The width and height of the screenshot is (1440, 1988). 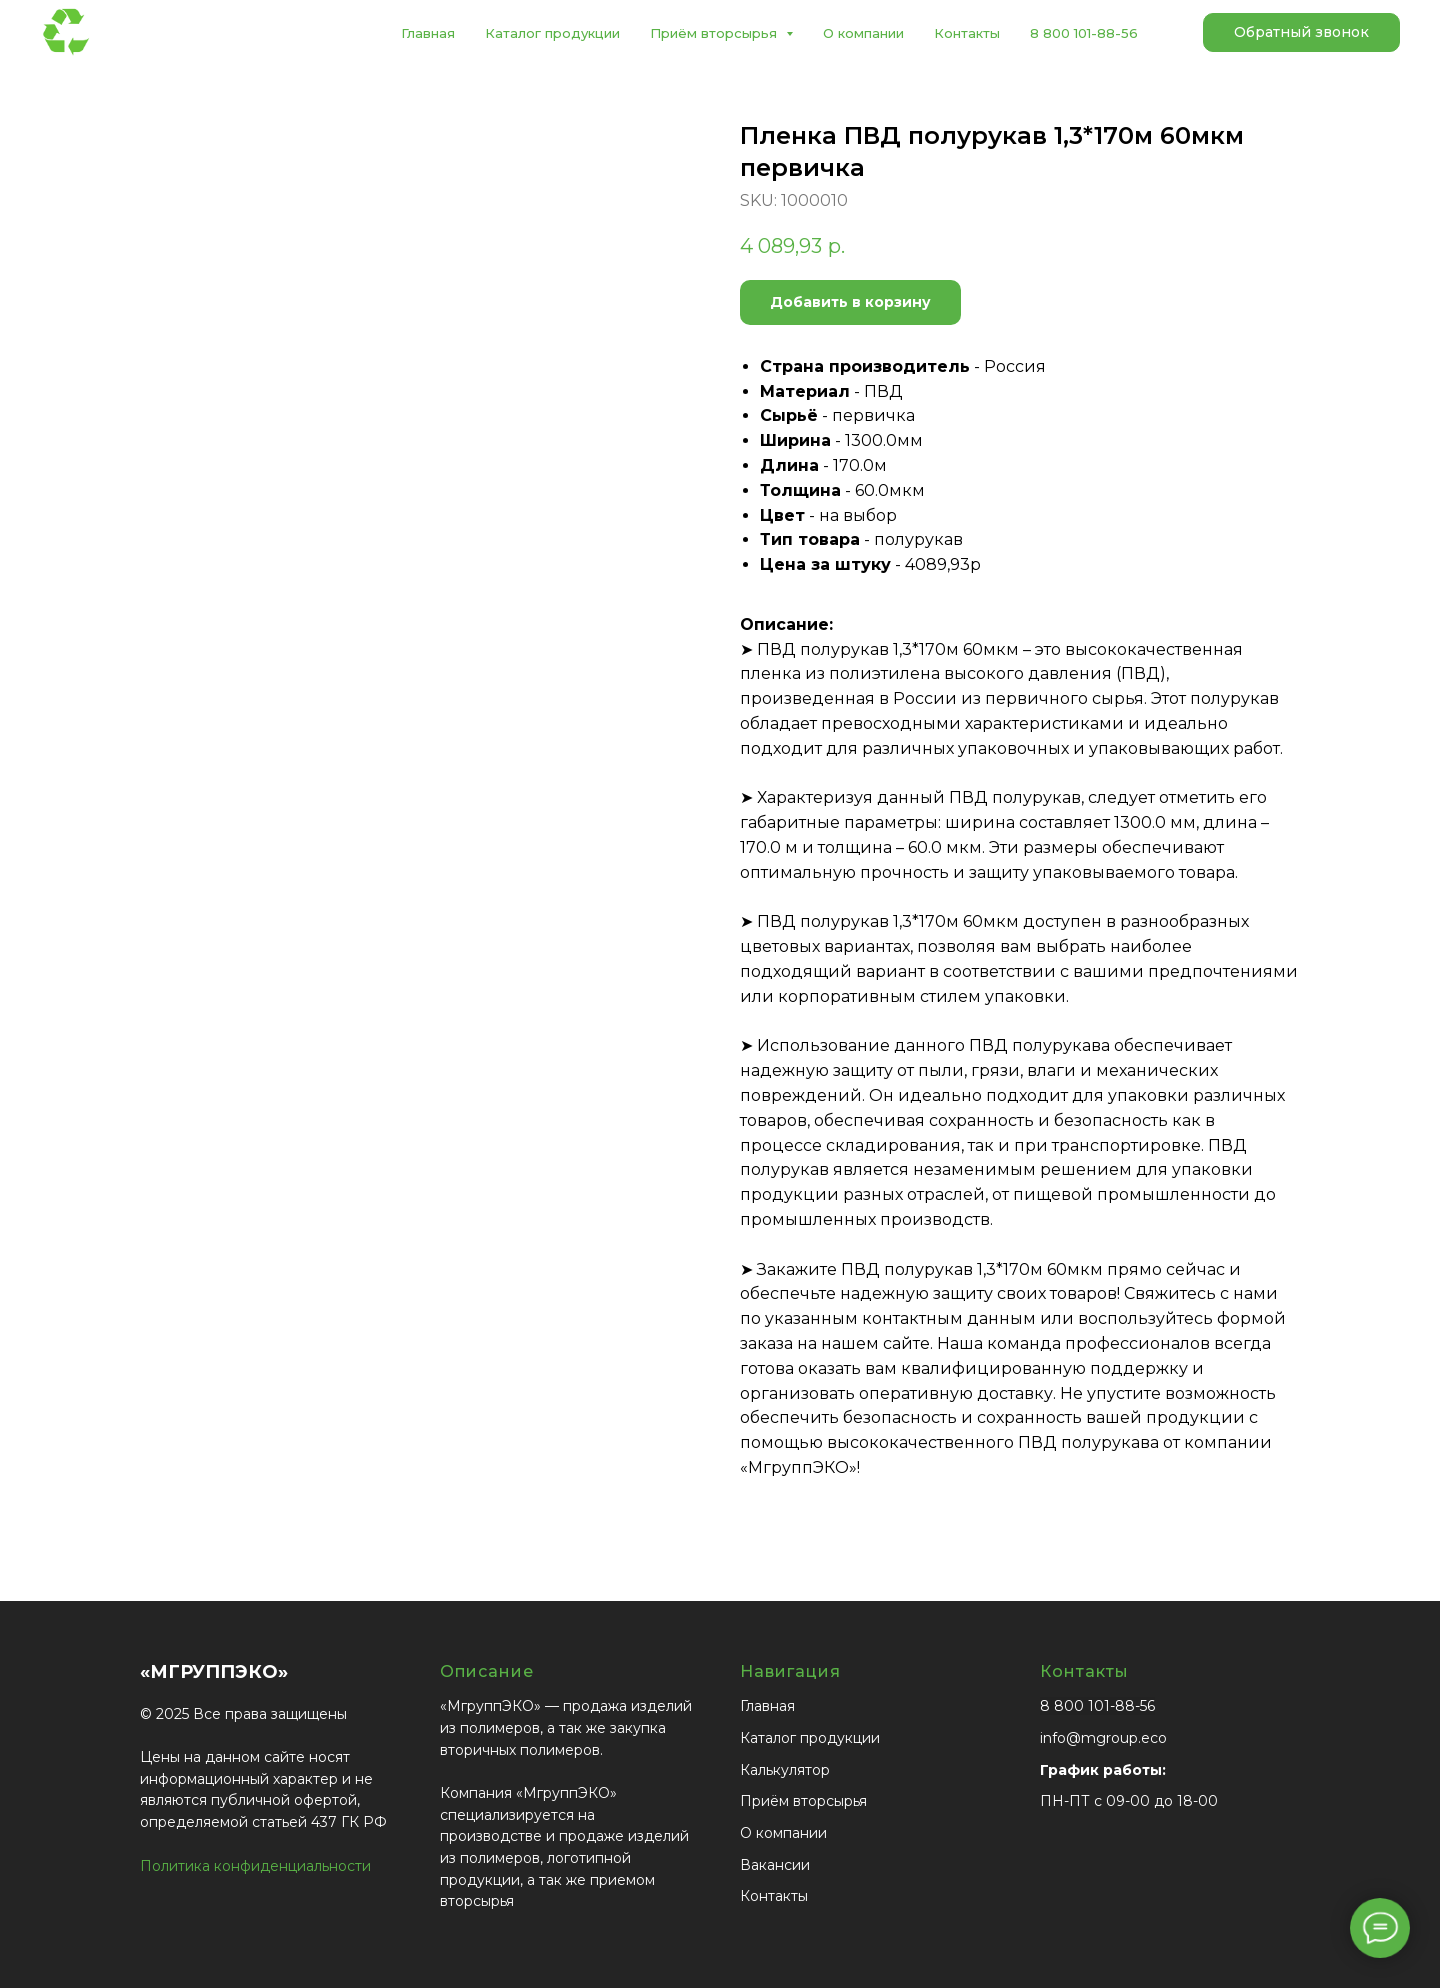 I want to click on О компании, so click(x=863, y=33).